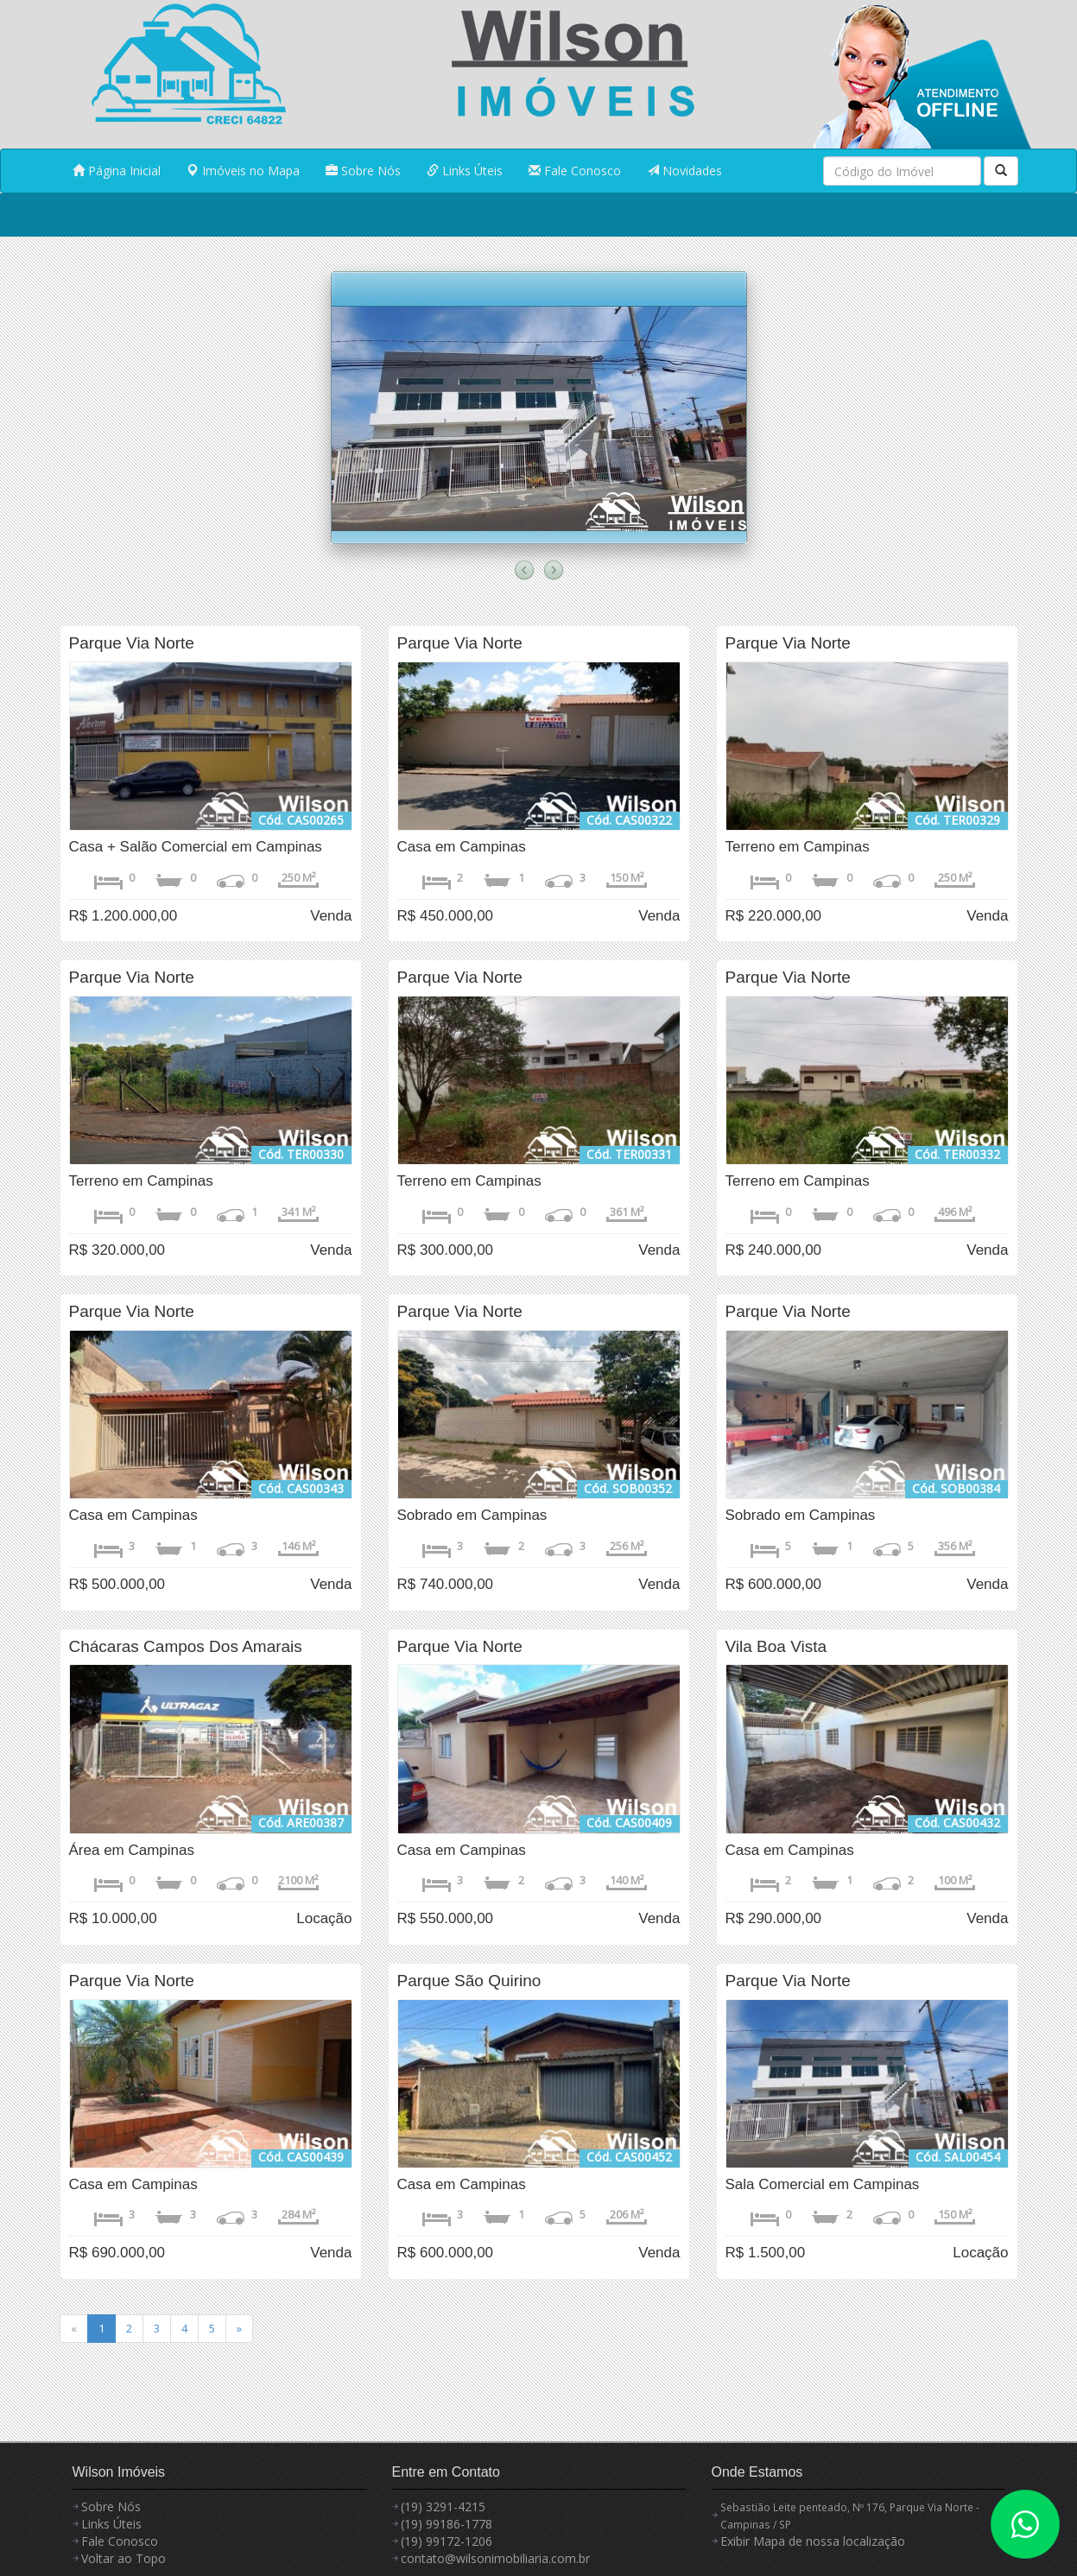 This screenshot has width=1077, height=2576. I want to click on Links Úteis, so click(465, 170).